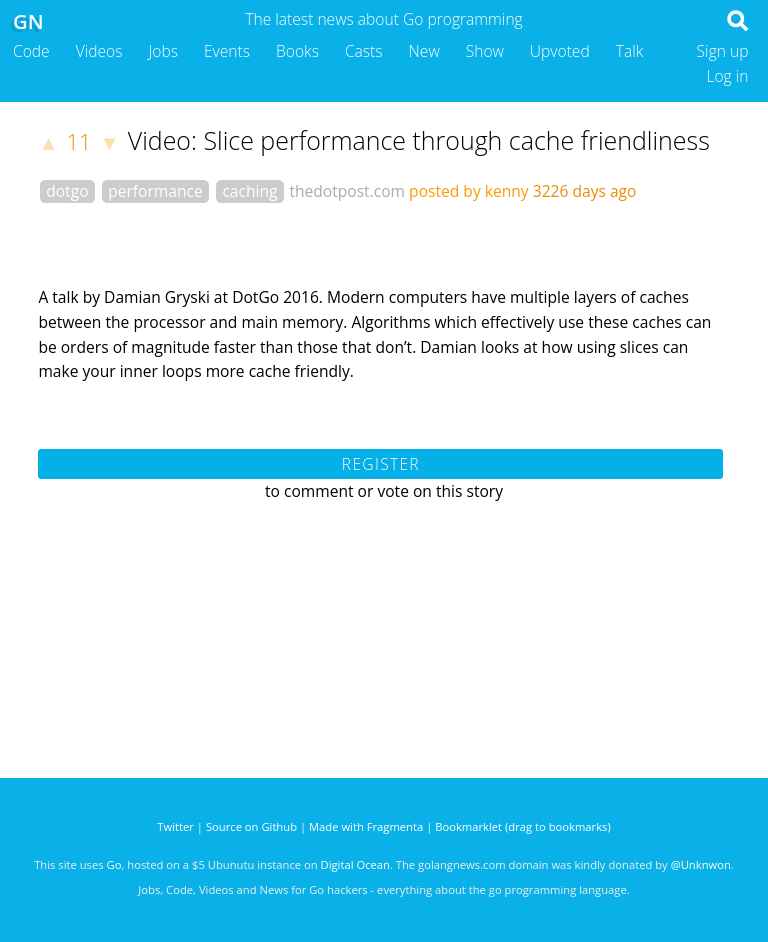 This screenshot has height=942, width=768. Describe the element at coordinates (99, 51) in the screenshot. I see `Videos` at that location.